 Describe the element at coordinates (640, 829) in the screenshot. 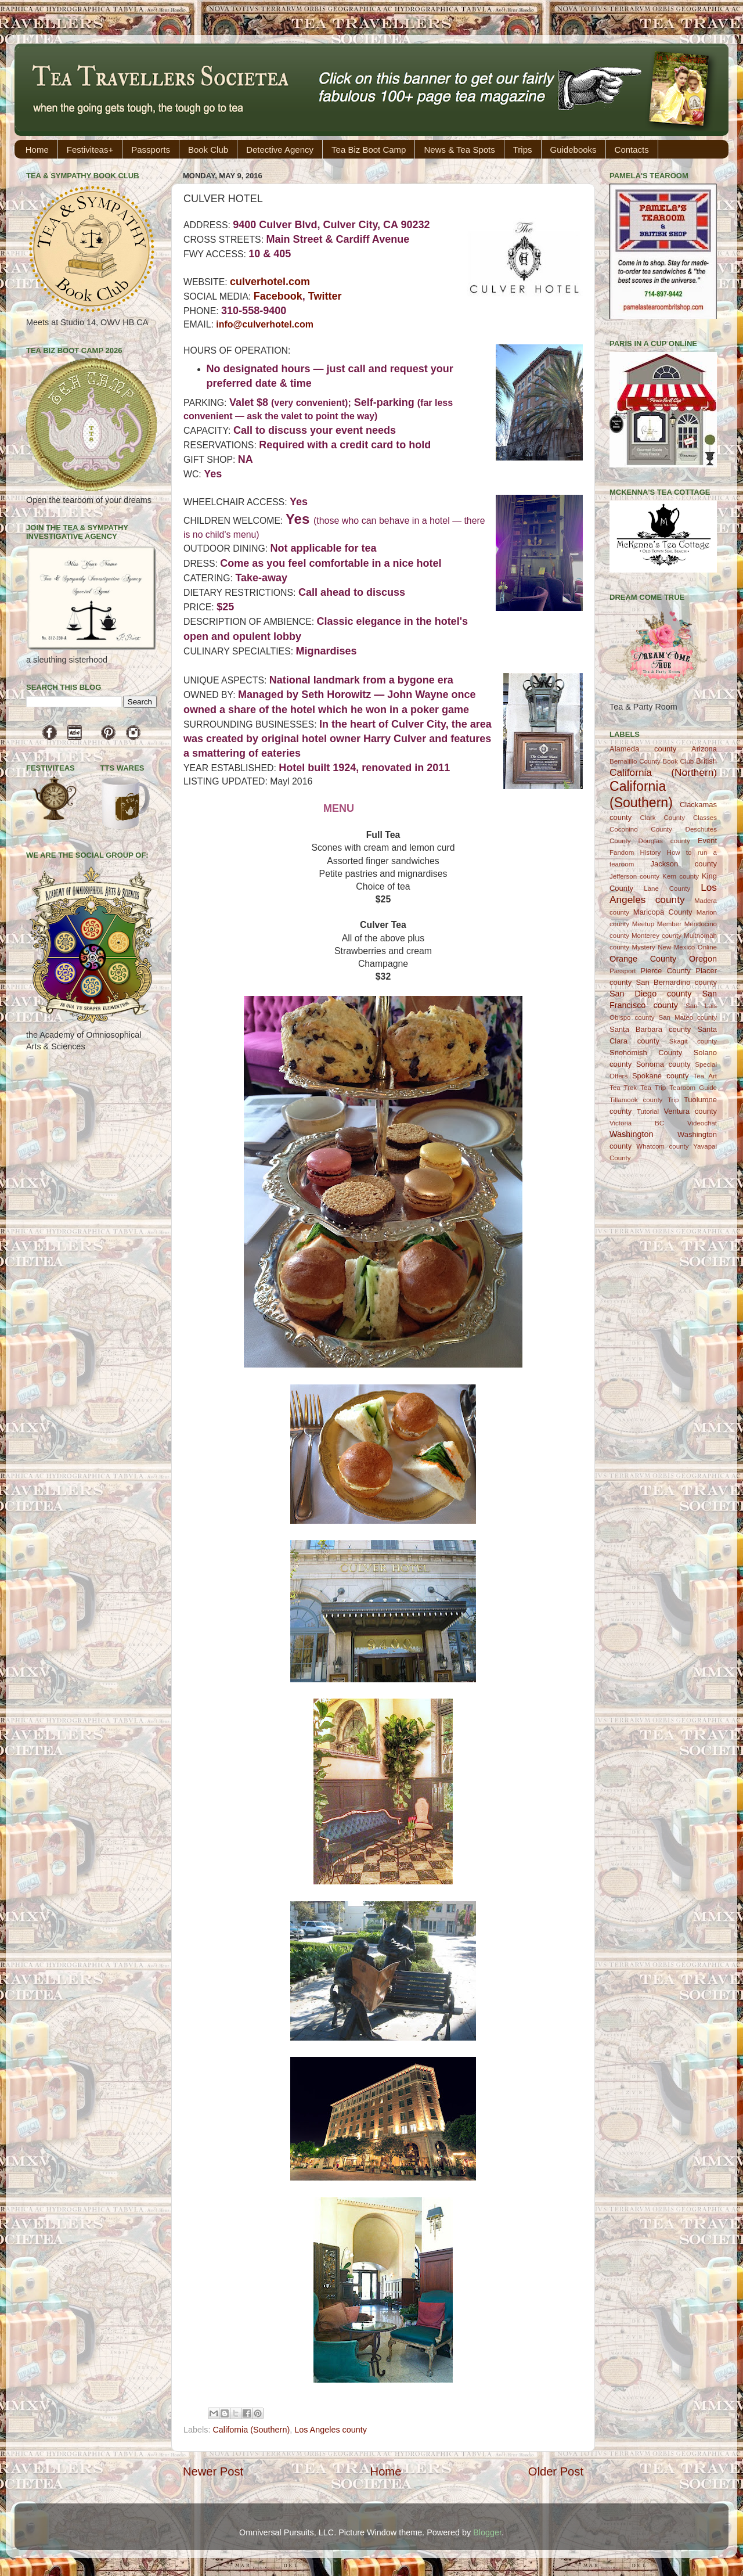

I see `Coconino County` at that location.